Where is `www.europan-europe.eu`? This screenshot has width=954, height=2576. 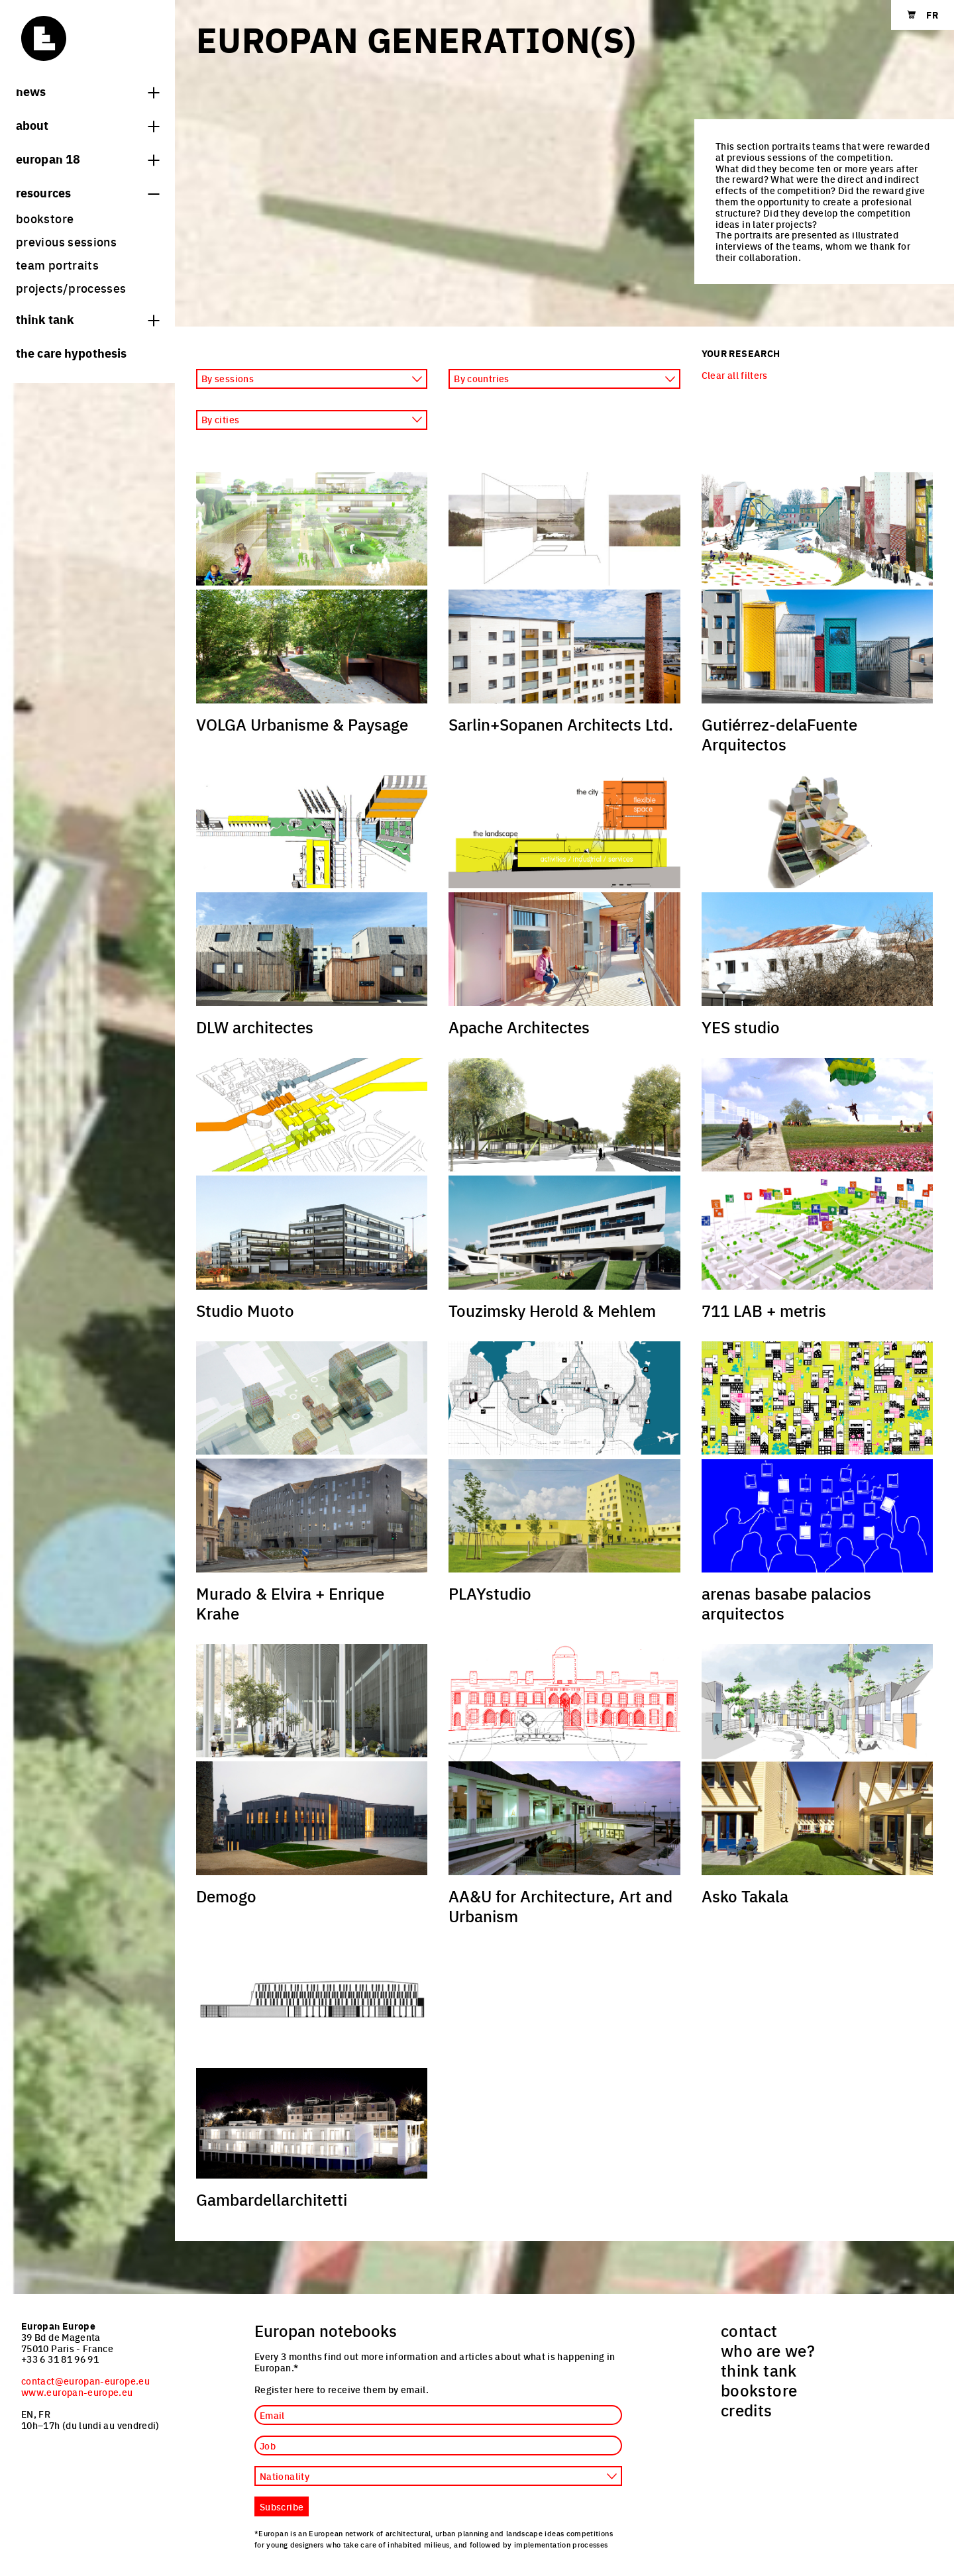
www.europan-europe.eu is located at coordinates (77, 2391).